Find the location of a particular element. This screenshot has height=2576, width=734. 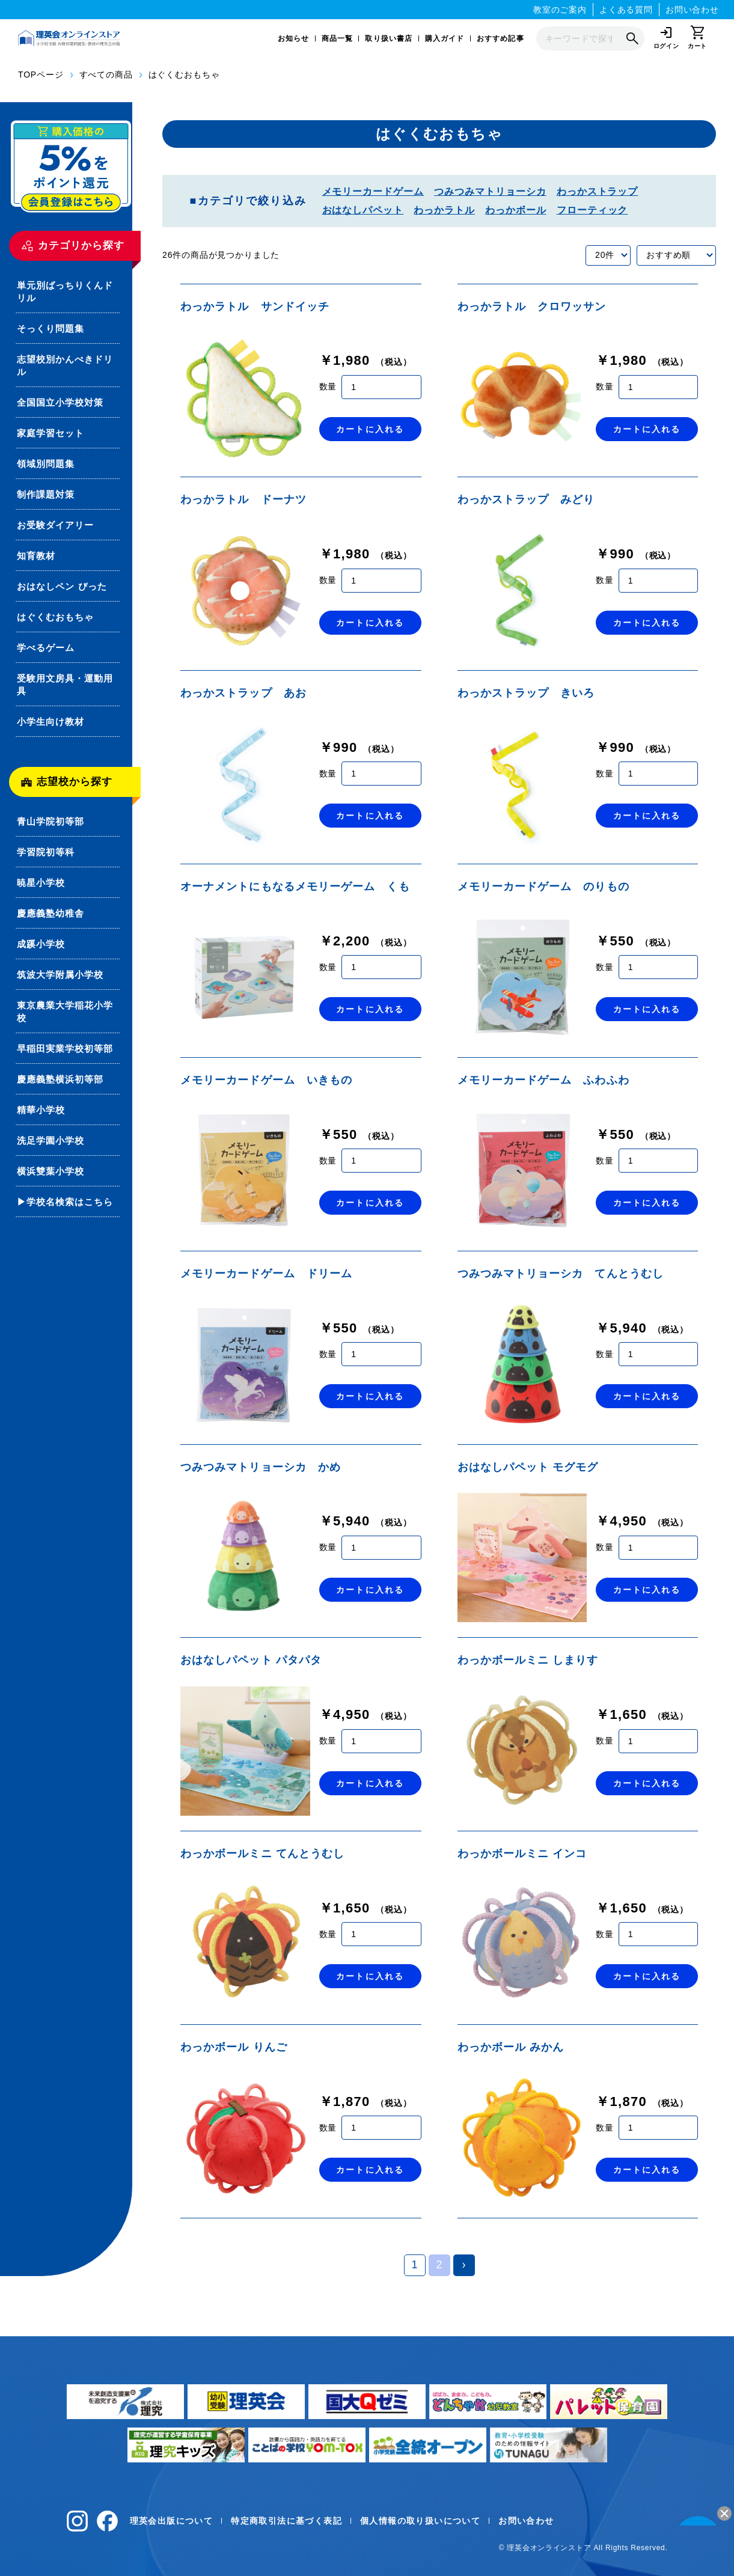

暁星小学校 is located at coordinates (41, 882).